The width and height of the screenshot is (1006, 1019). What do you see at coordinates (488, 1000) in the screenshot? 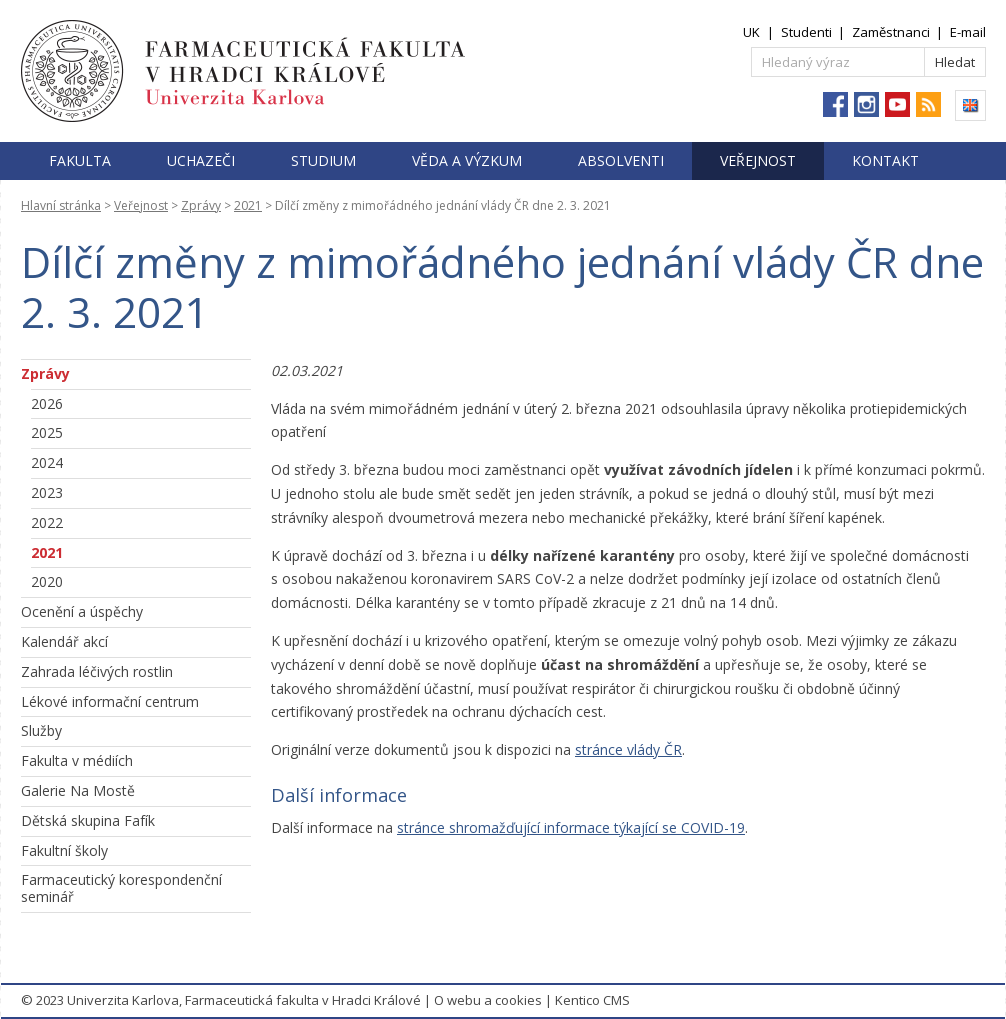
I see `O webu a cookies` at bounding box center [488, 1000].